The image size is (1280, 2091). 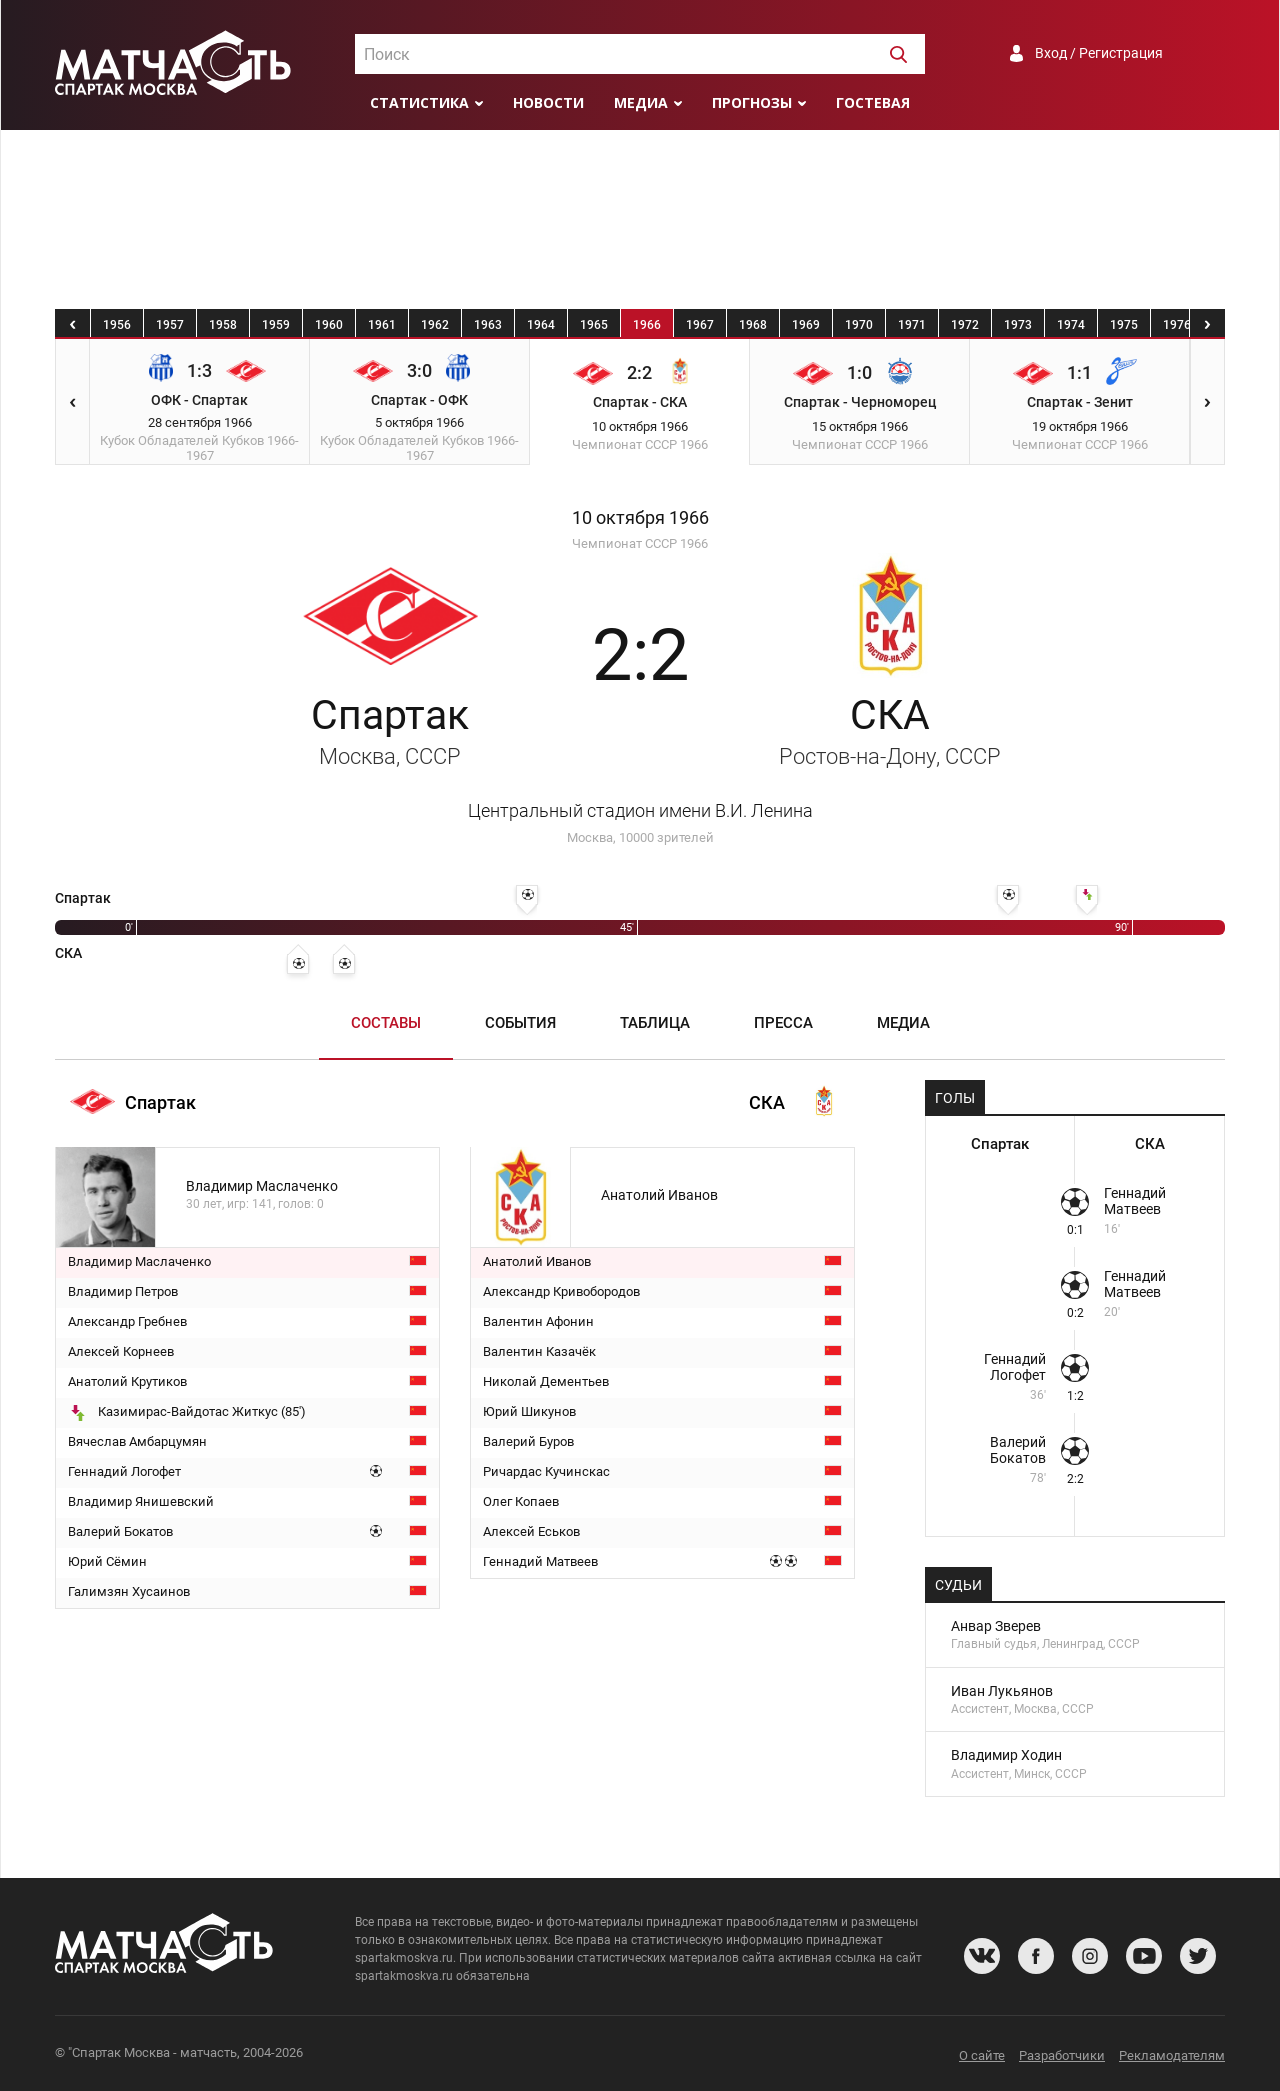 I want to click on 1957, so click(x=170, y=325).